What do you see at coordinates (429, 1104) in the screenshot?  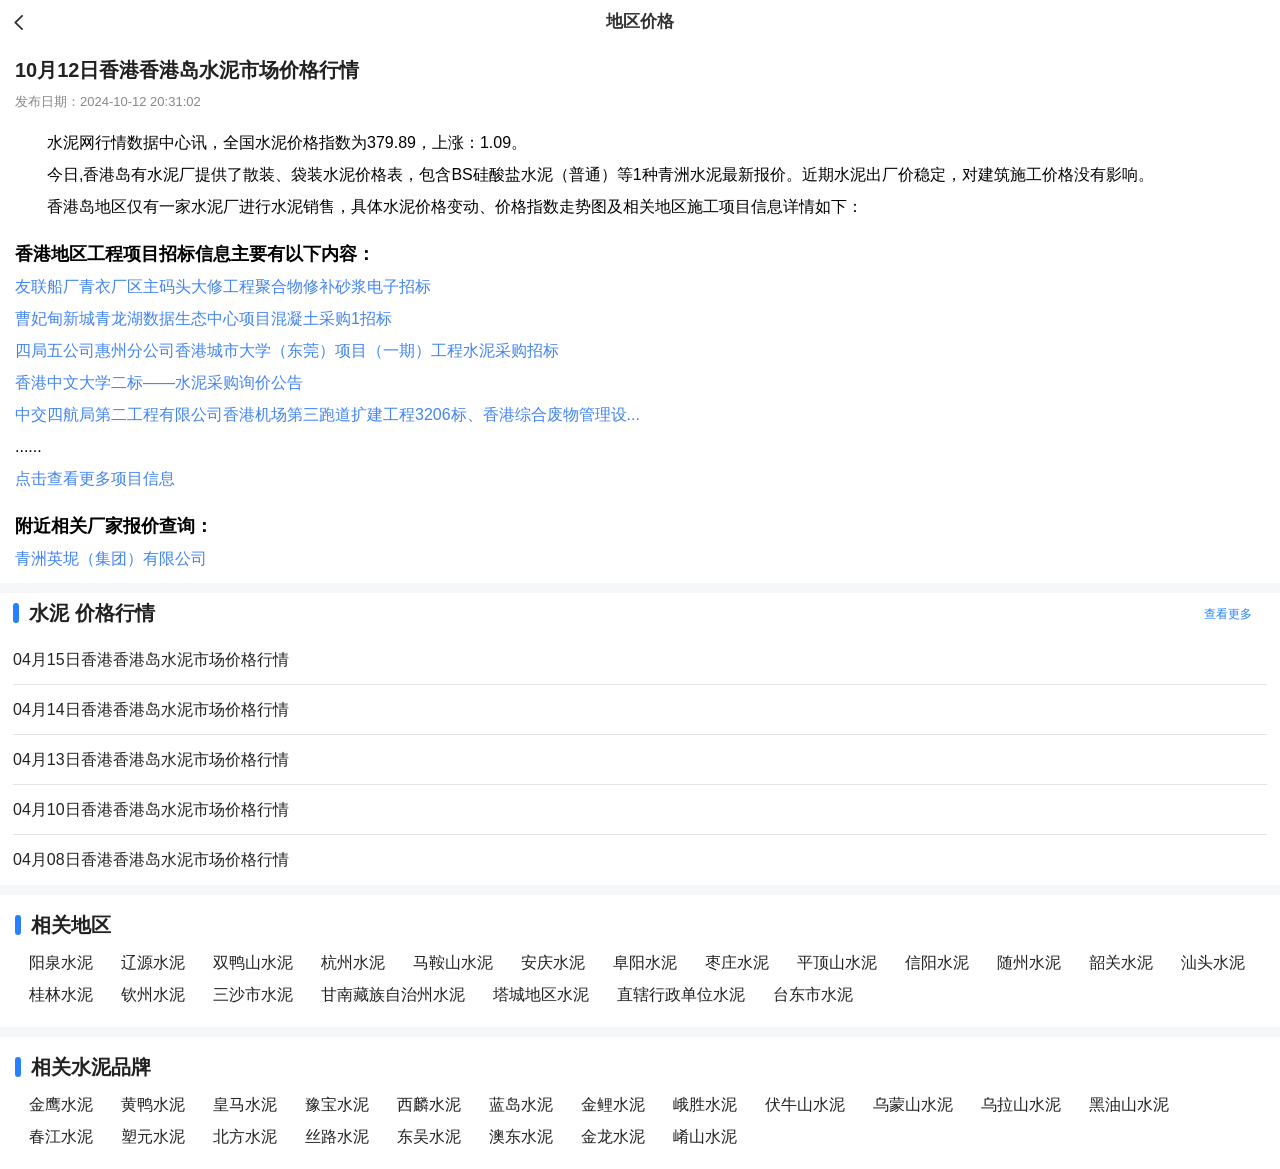 I see `西麟水泥` at bounding box center [429, 1104].